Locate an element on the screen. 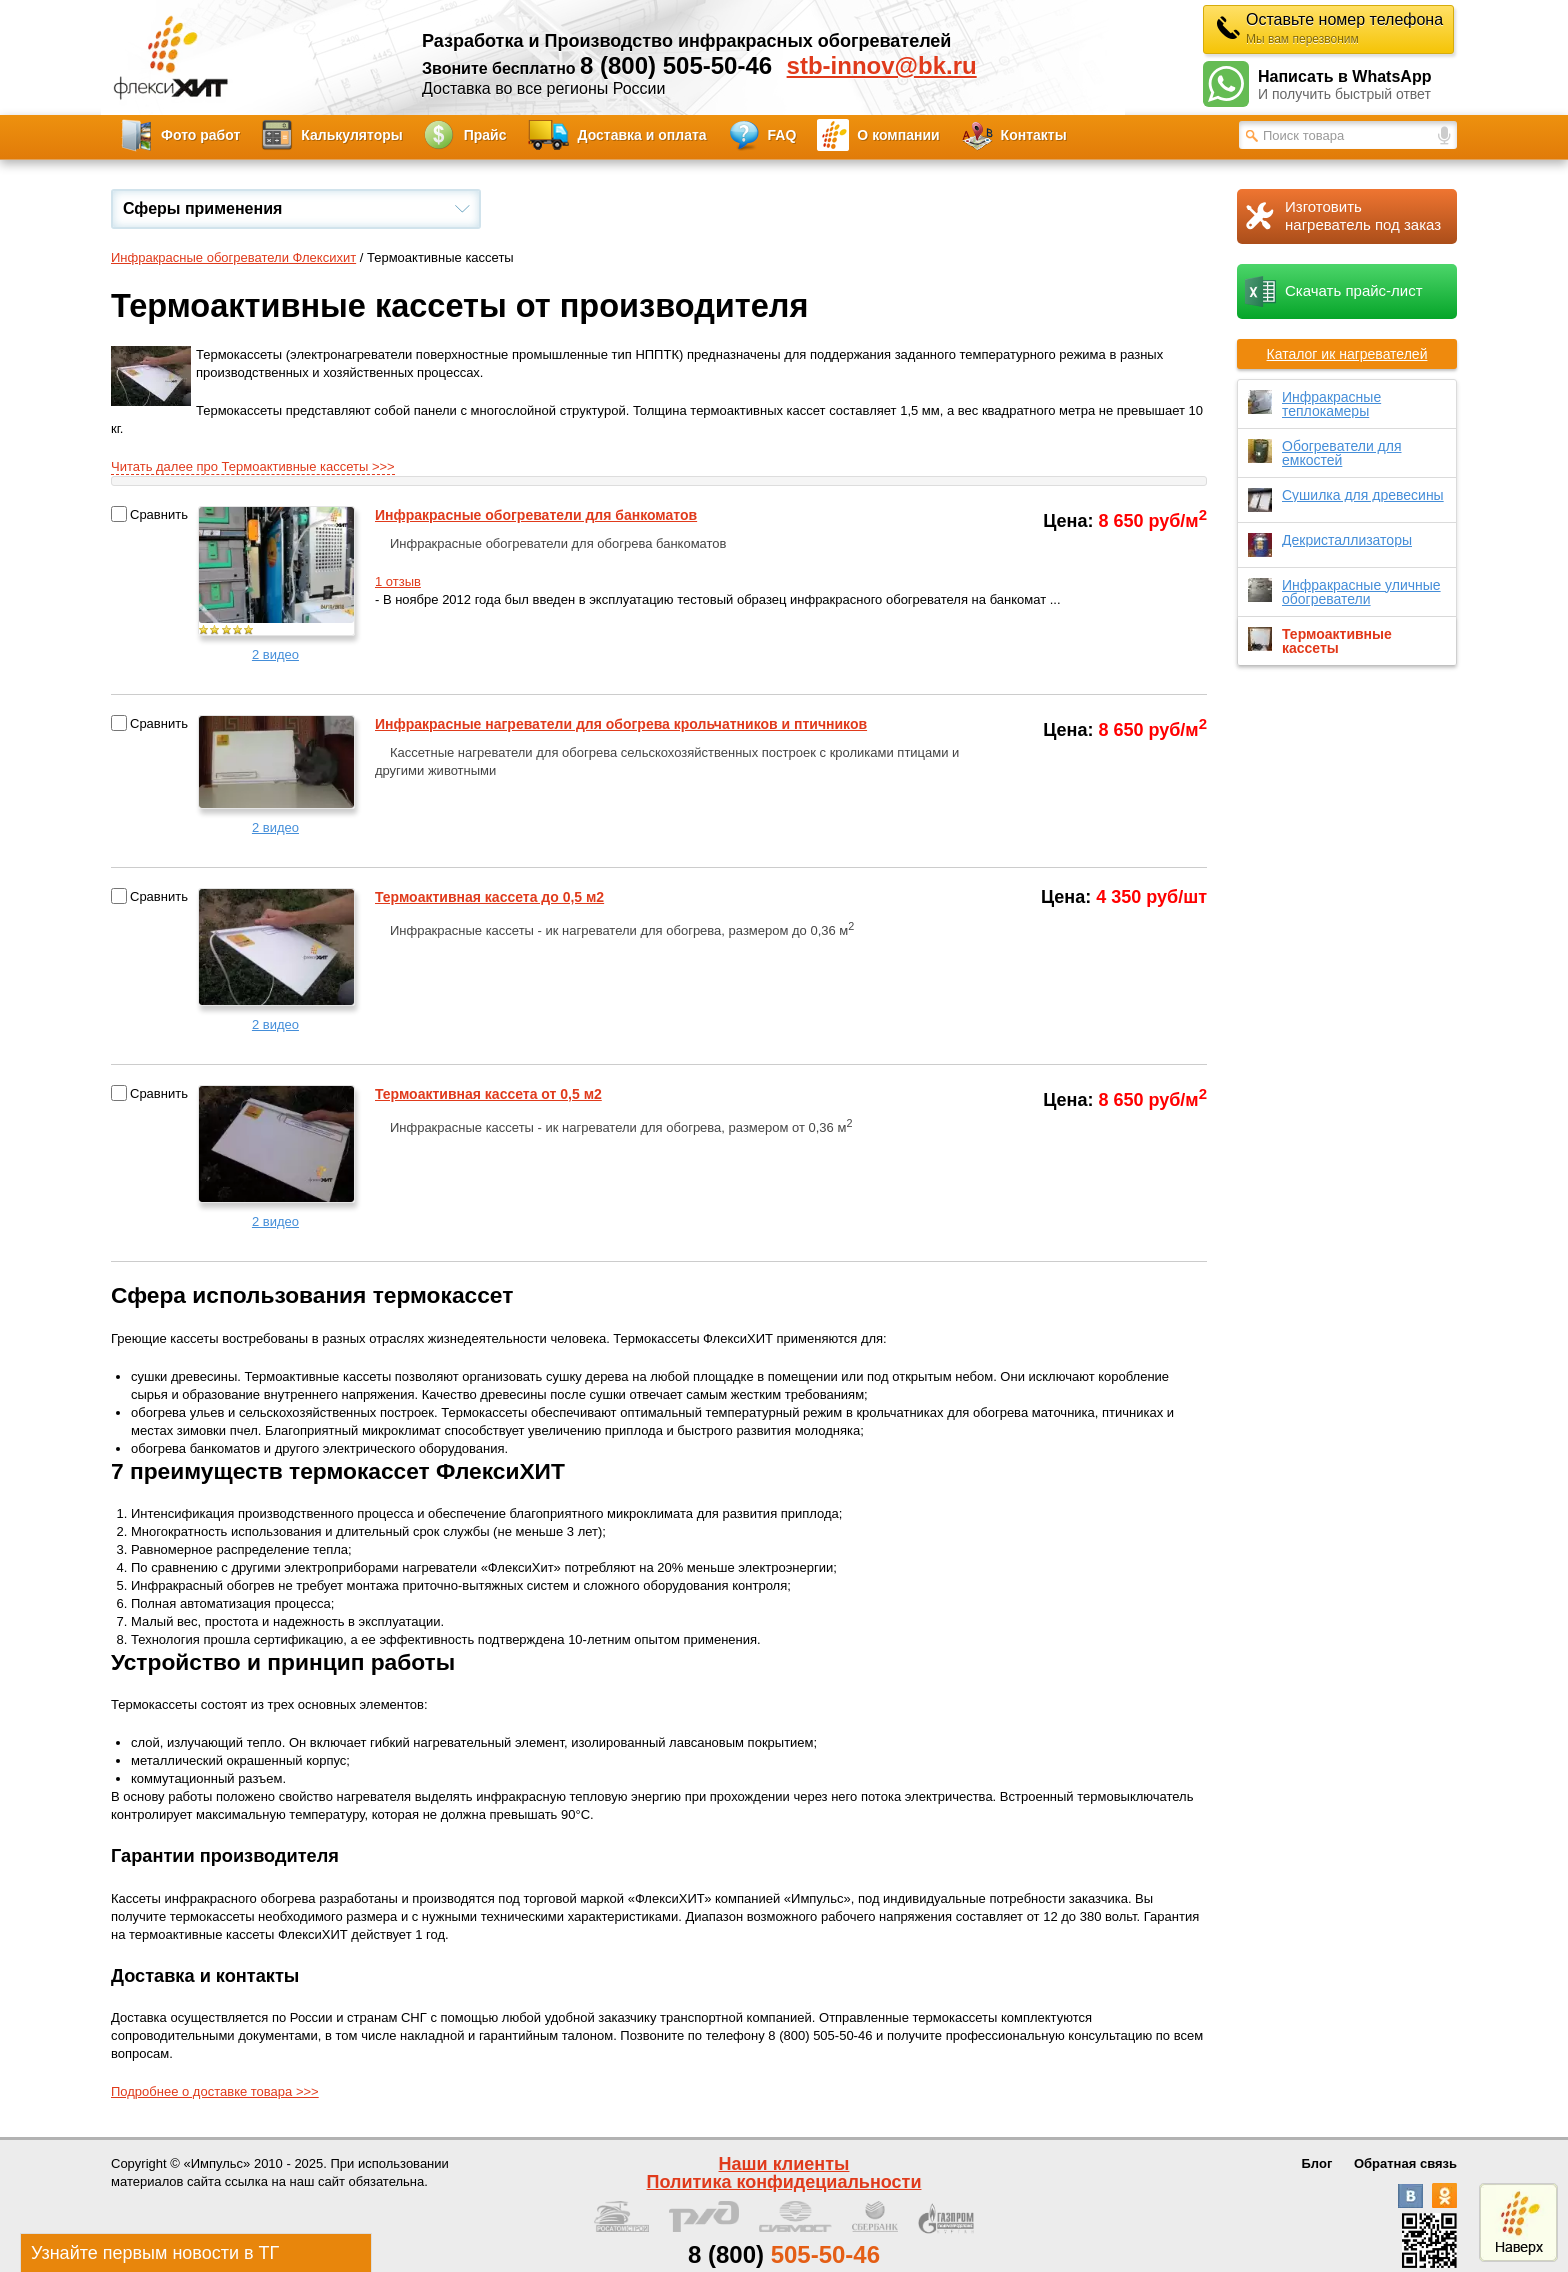 The width and height of the screenshot is (1568, 2272). Наши клиенты is located at coordinates (784, 2164).